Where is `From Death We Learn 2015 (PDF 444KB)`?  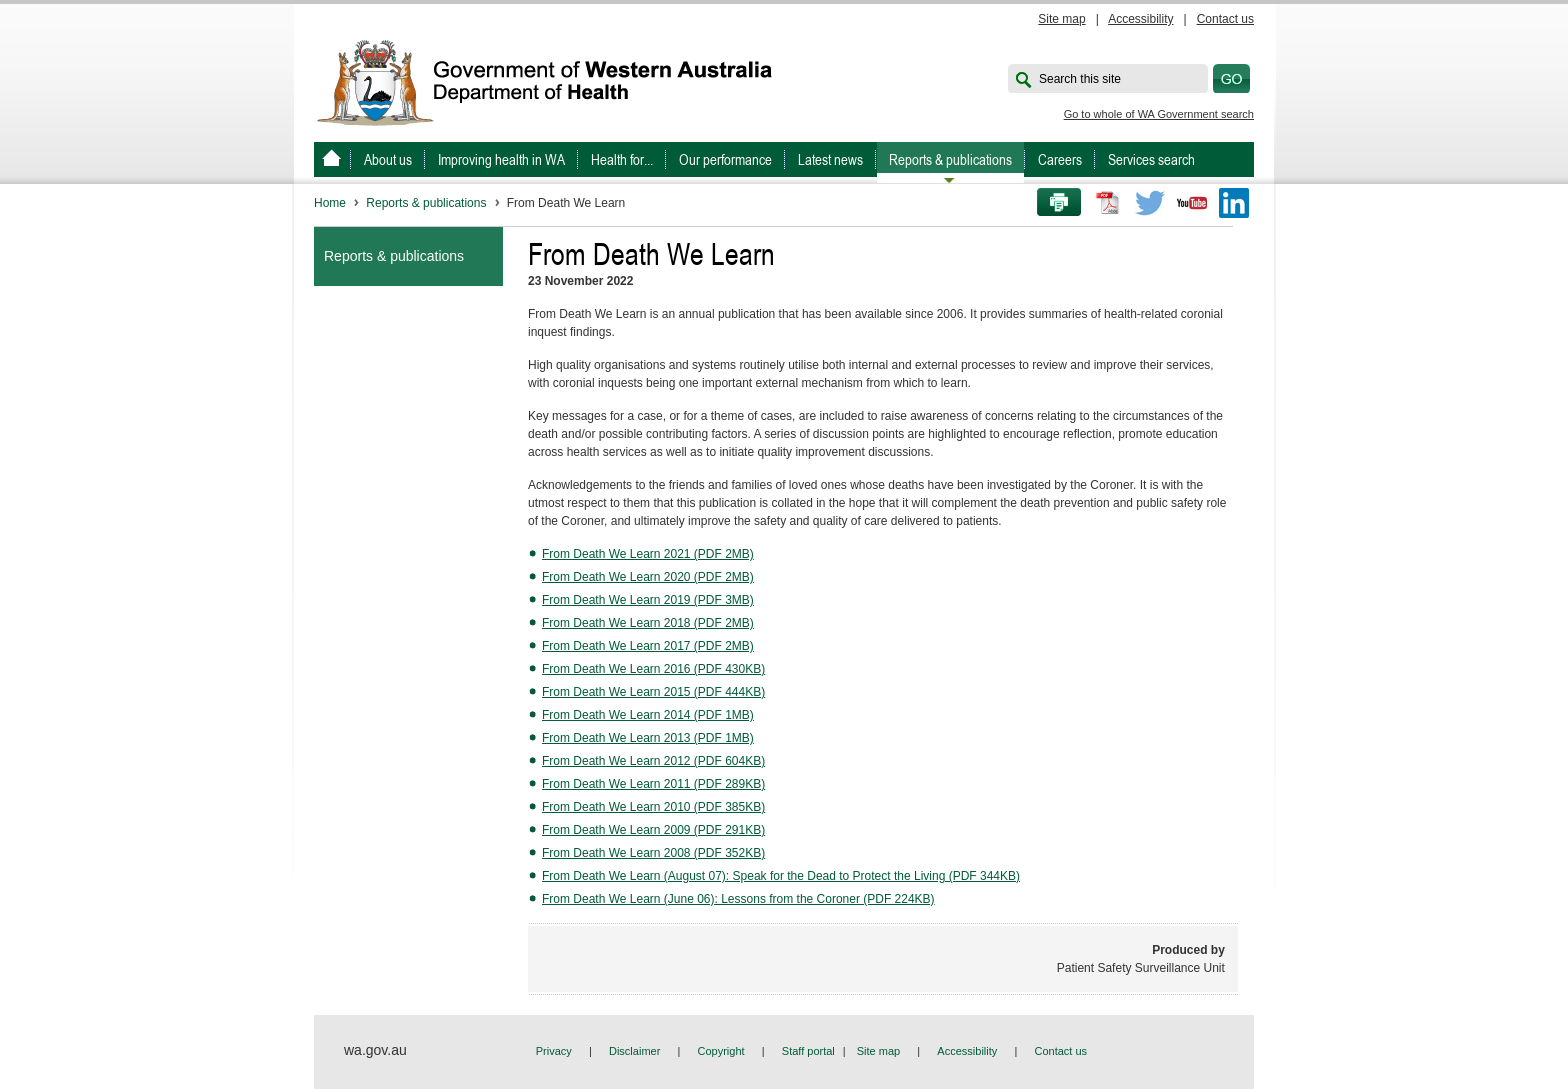 From Death We Learn 2015 (PDF 444KB) is located at coordinates (653, 692).